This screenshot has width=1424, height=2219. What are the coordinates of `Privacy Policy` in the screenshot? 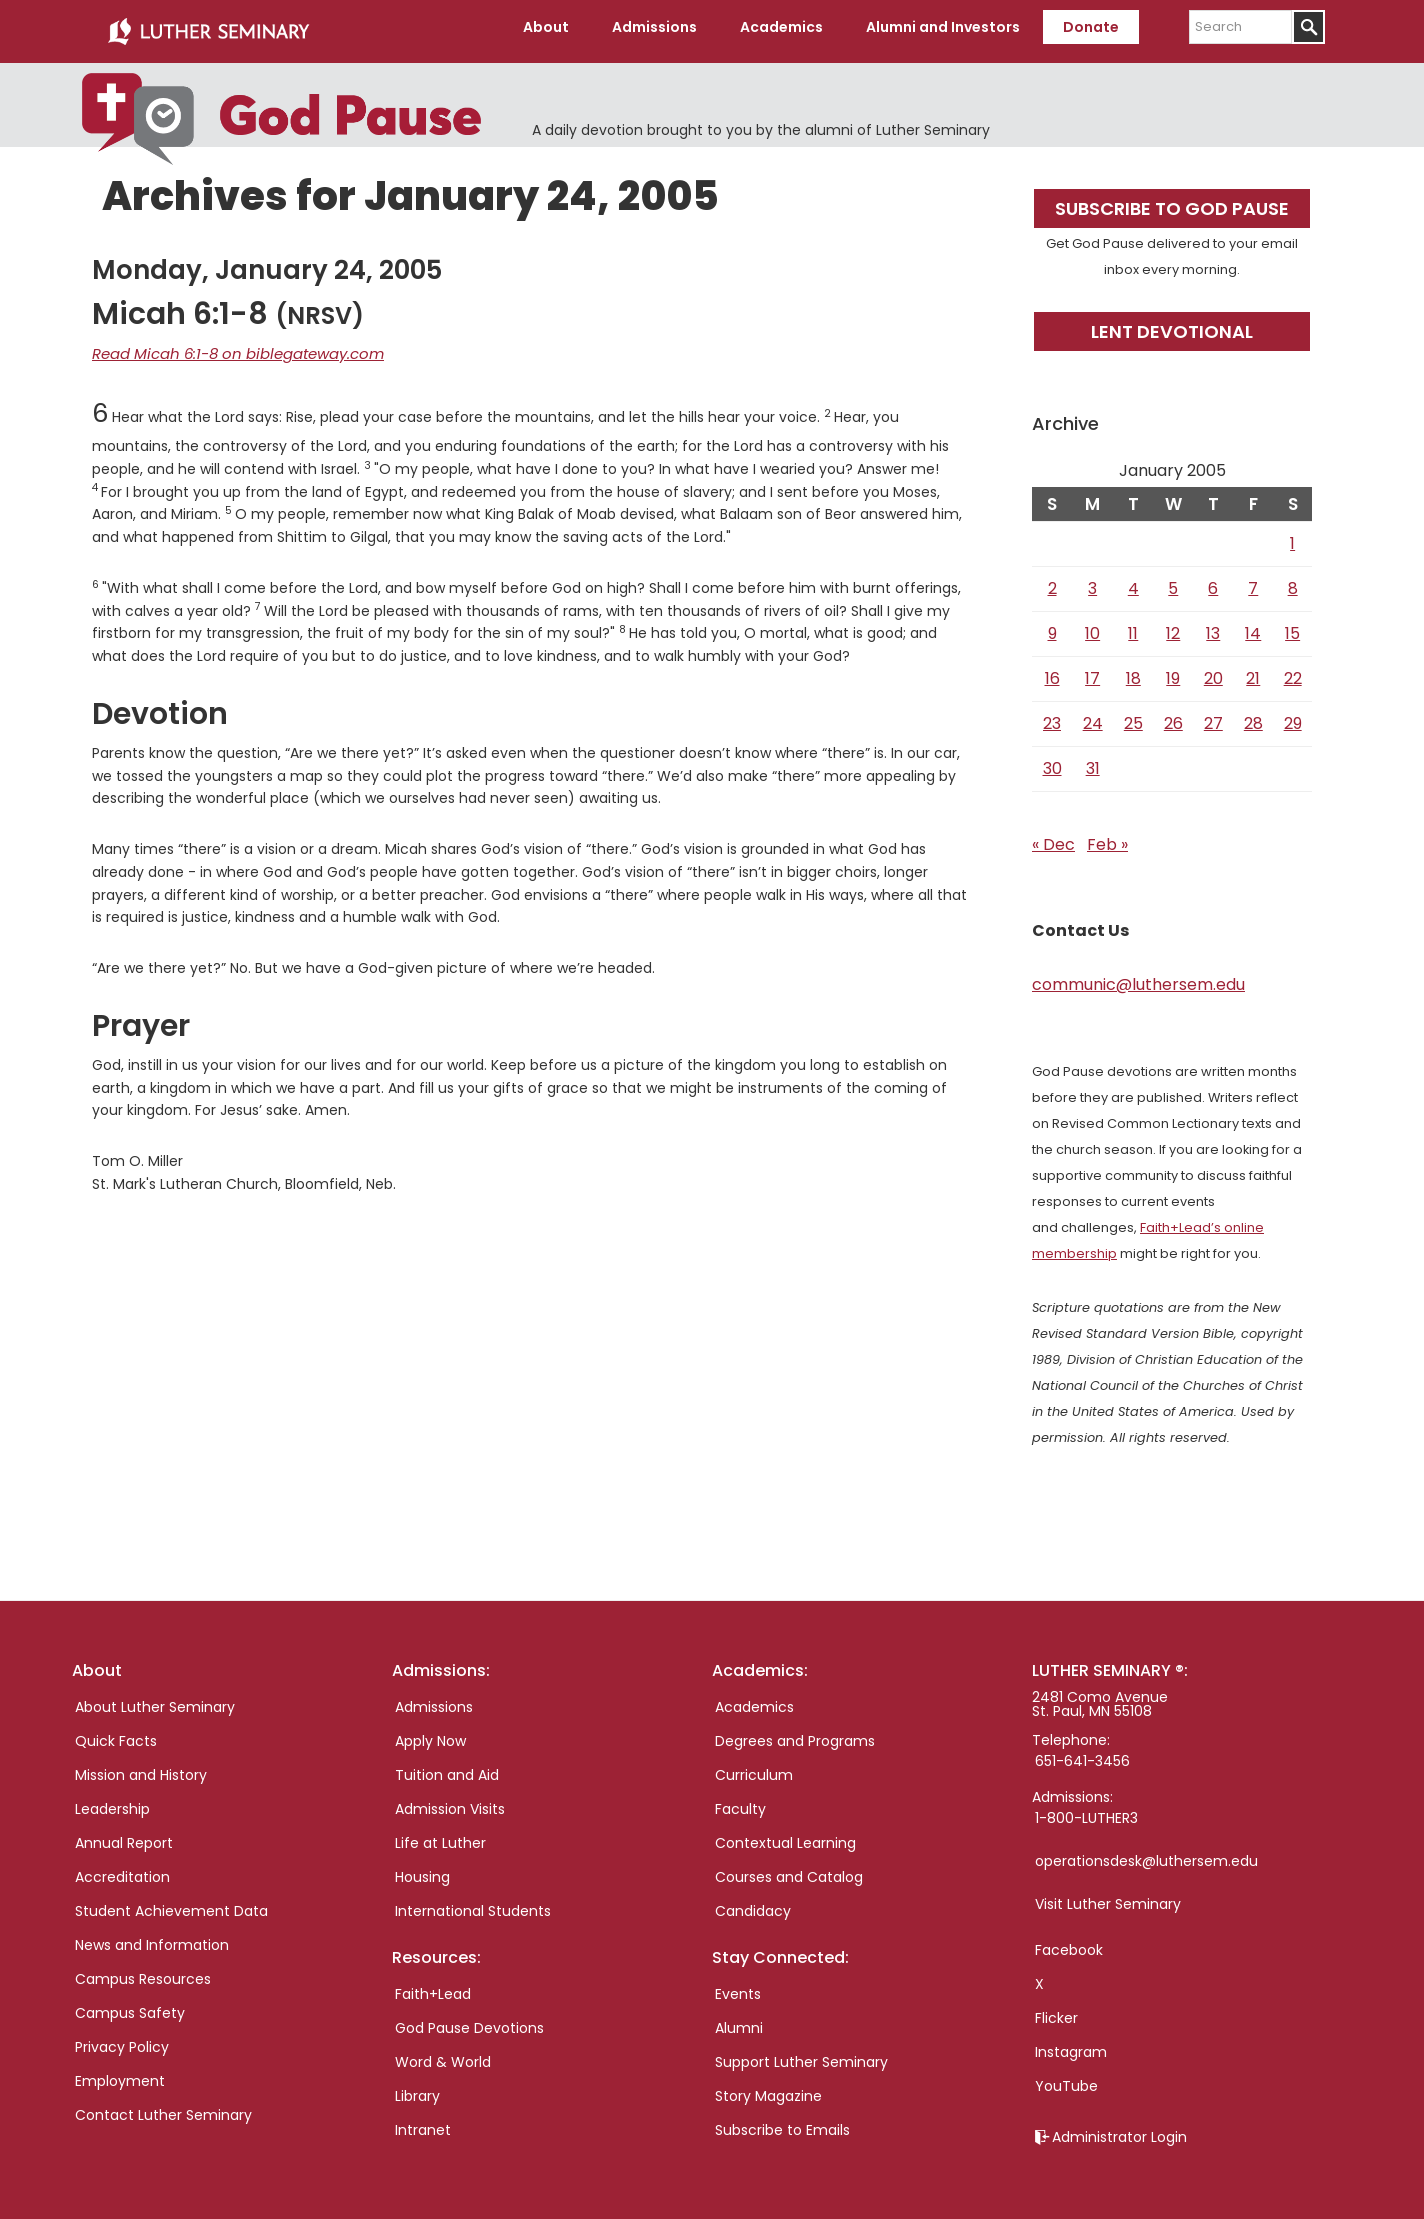 It's located at (122, 2039).